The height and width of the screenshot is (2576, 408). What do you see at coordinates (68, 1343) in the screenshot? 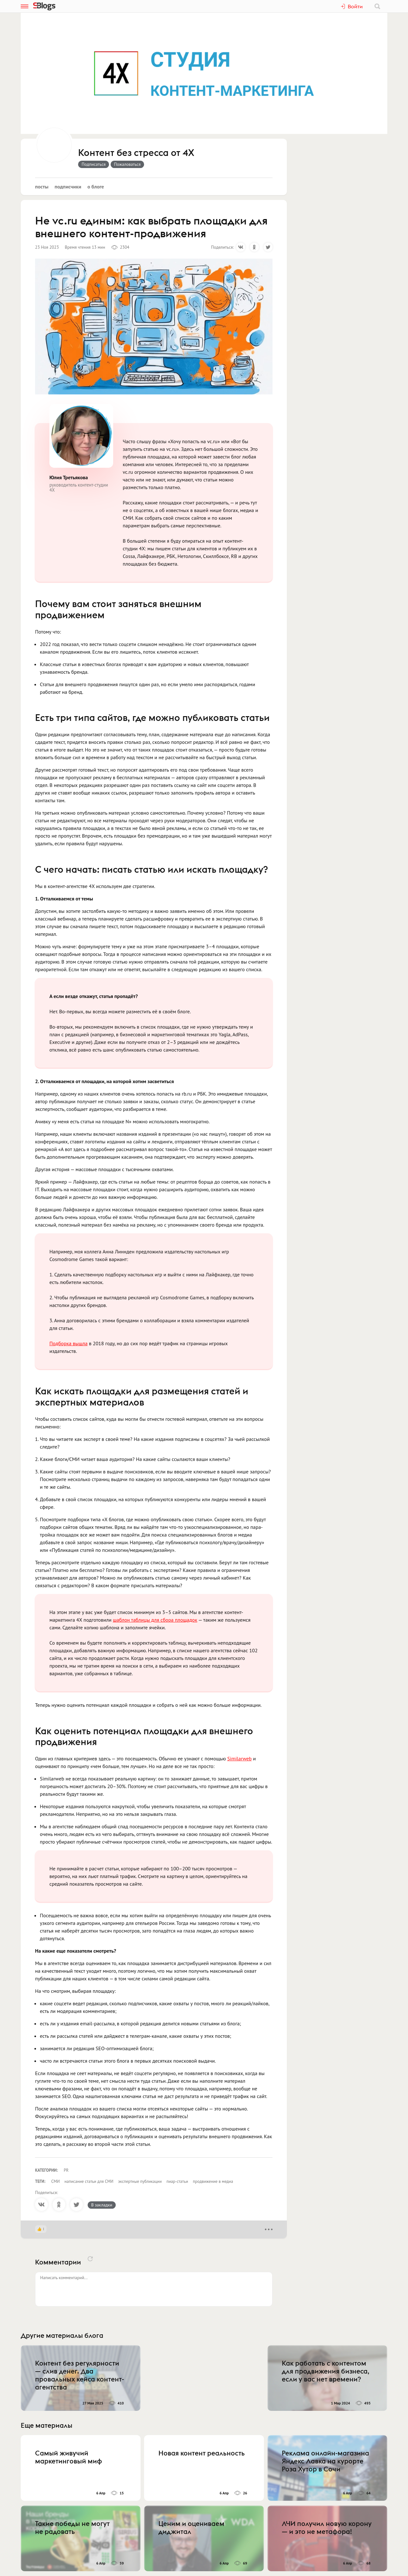
I see `Подборка вышла` at bounding box center [68, 1343].